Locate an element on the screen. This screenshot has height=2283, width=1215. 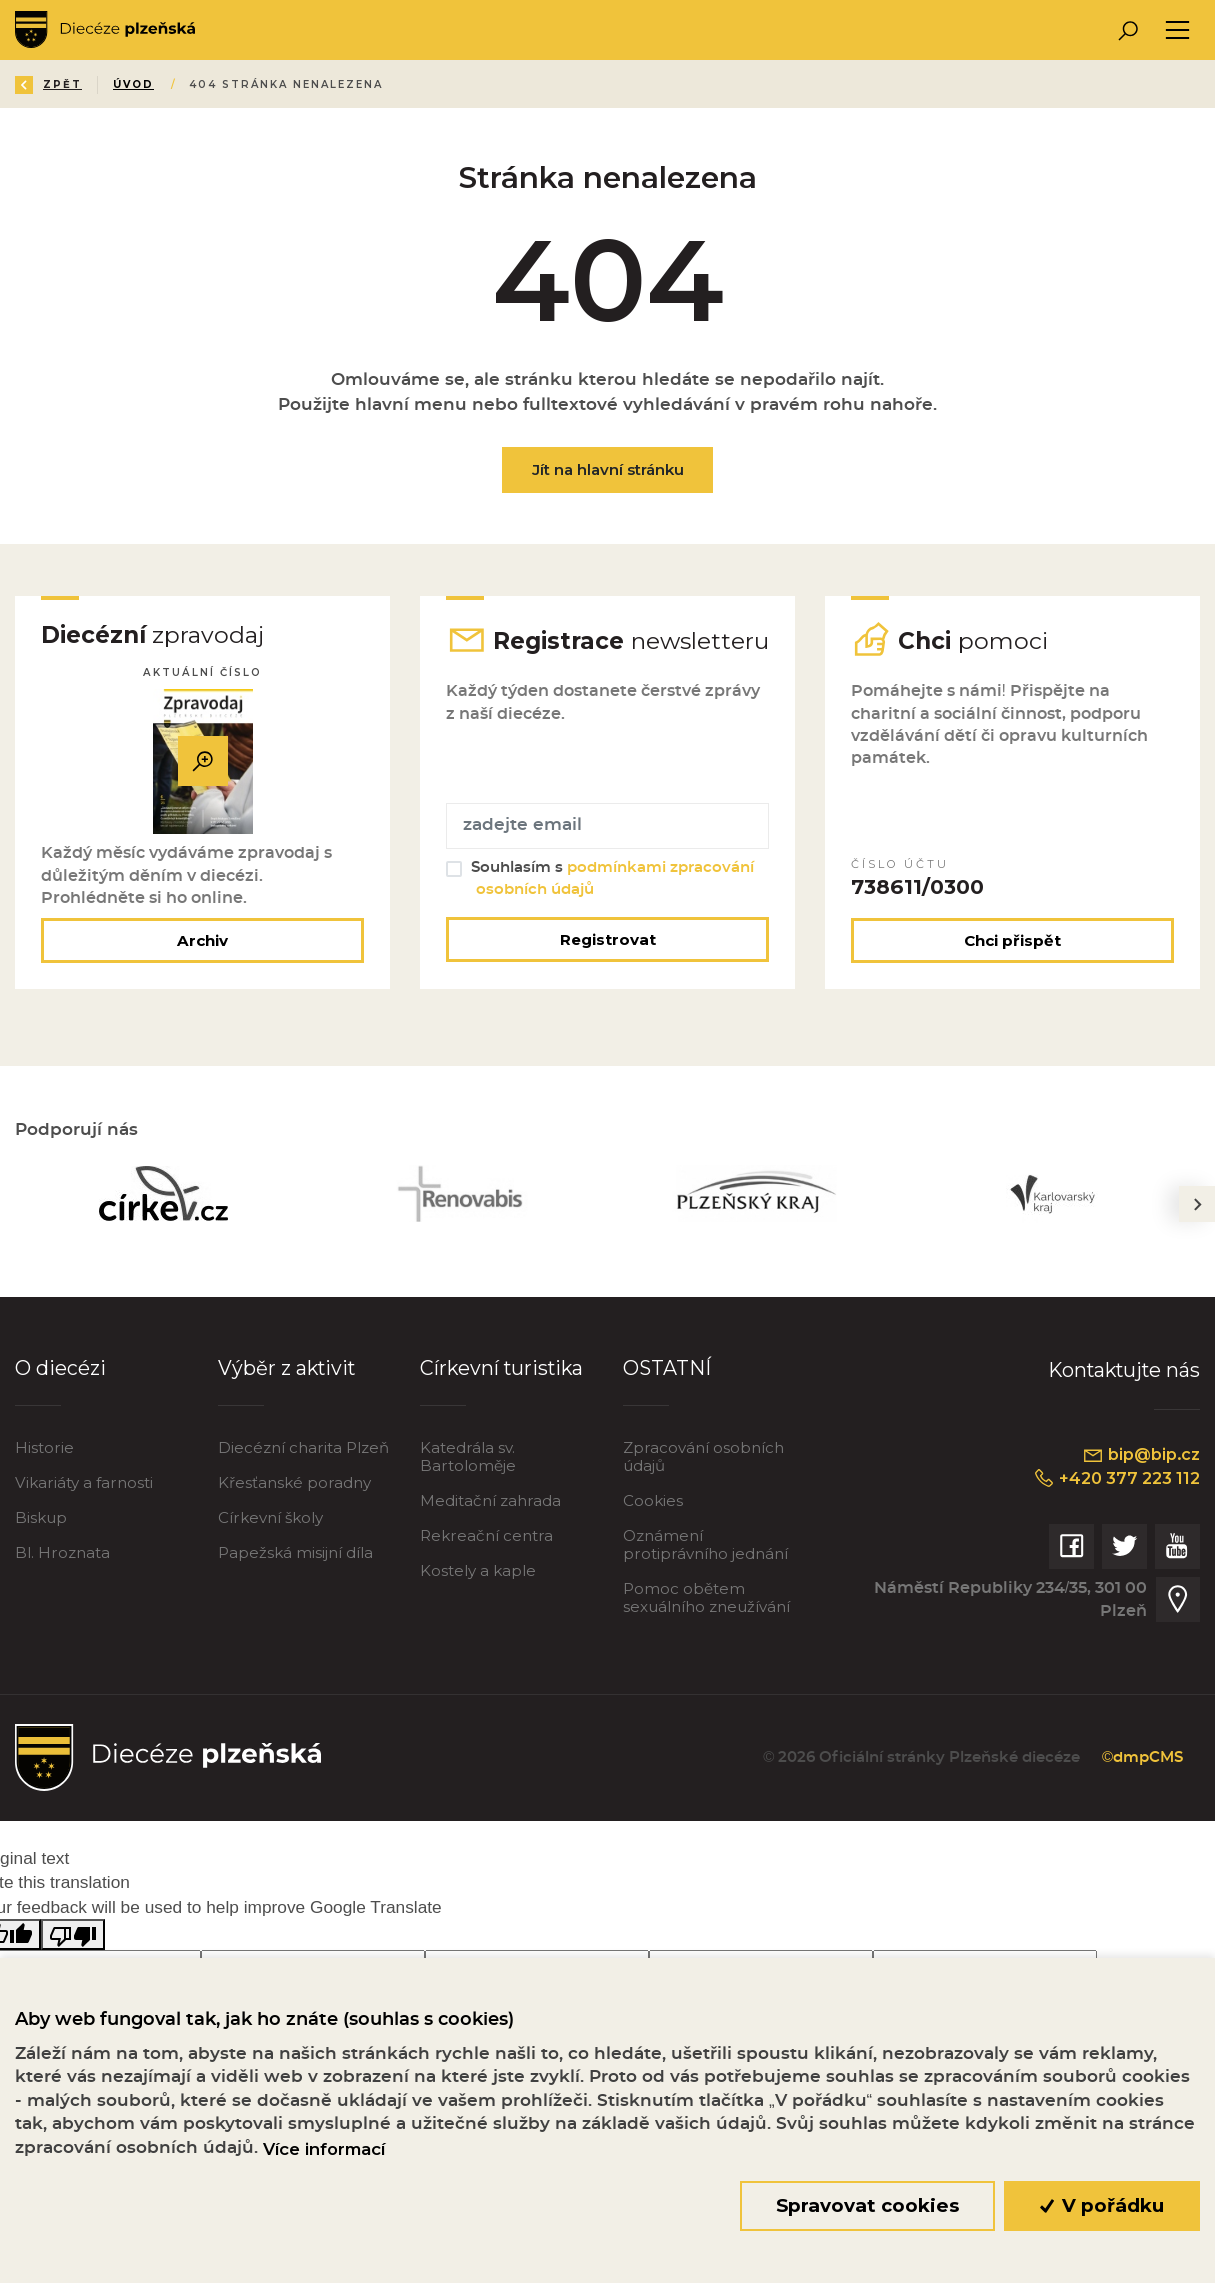
Křesťanské poradny is located at coordinates (294, 1482).